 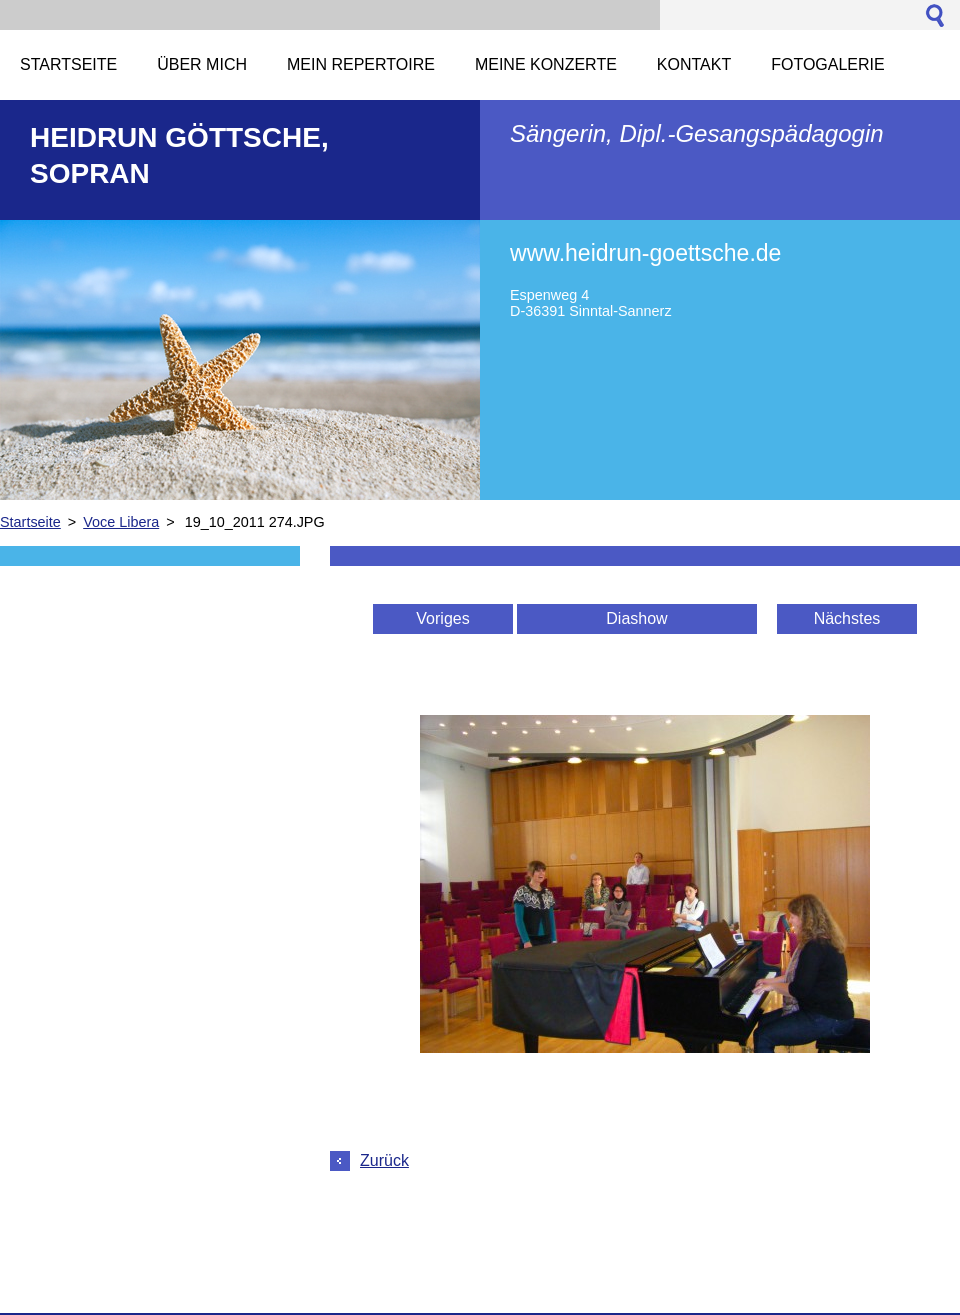 What do you see at coordinates (636, 618) in the screenshot?
I see `Diashow` at bounding box center [636, 618].